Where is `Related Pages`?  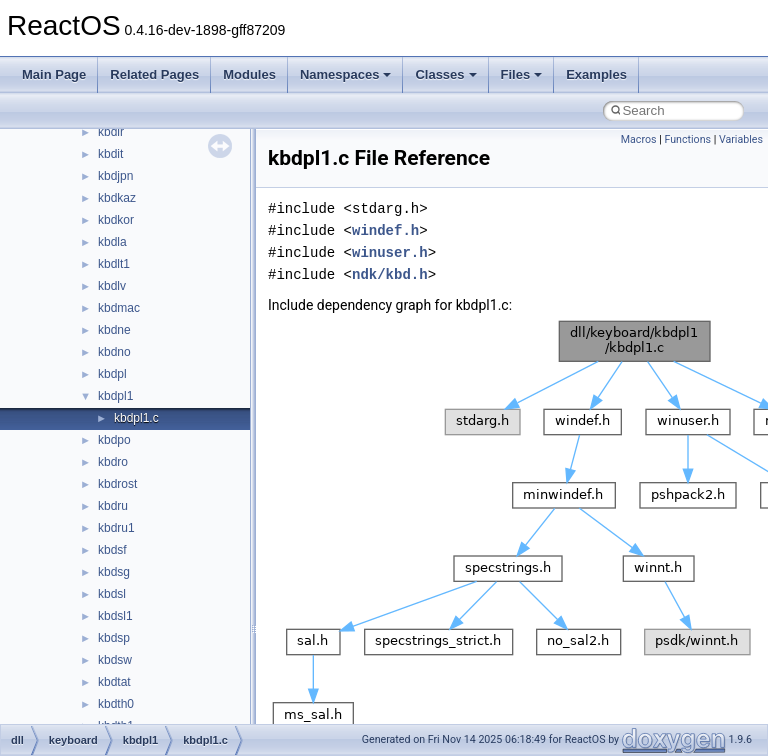 Related Pages is located at coordinates (154, 74).